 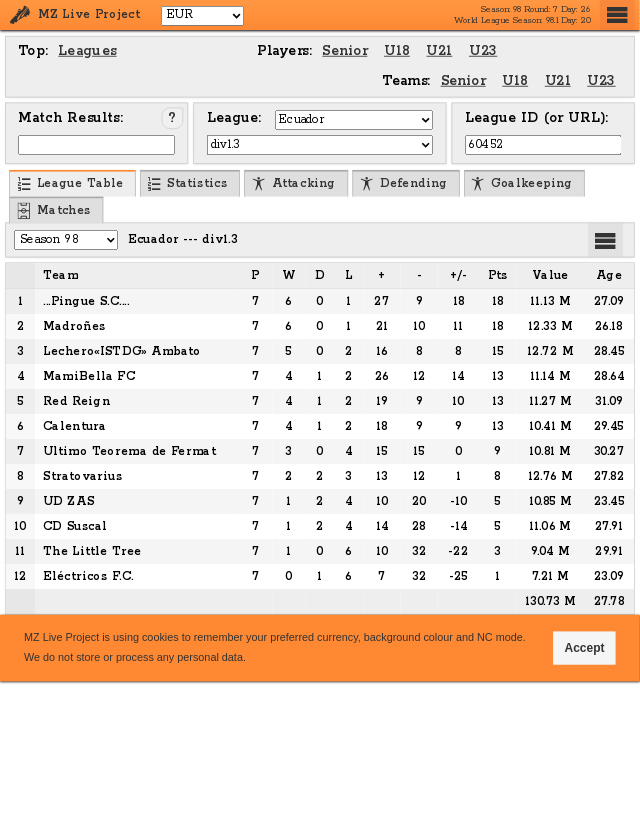 What do you see at coordinates (96, 145) in the screenshot?
I see `[Input Match ID]` at bounding box center [96, 145].